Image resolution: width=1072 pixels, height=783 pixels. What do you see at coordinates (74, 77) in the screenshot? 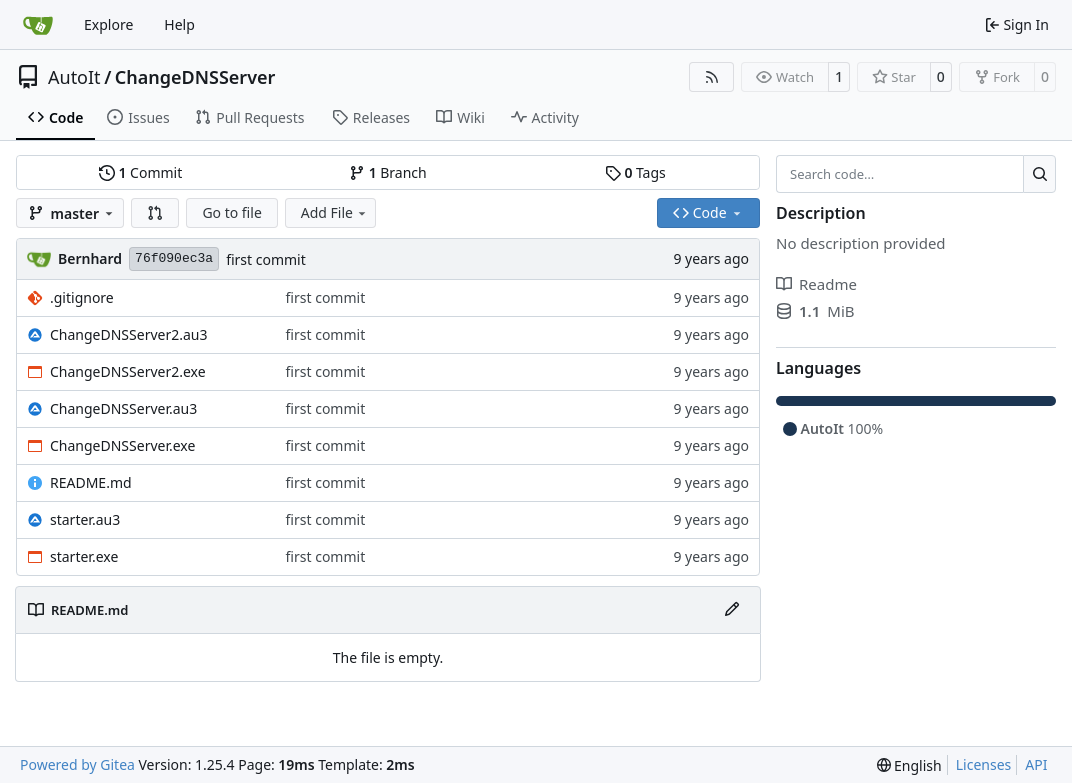
I see `AutoIt` at bounding box center [74, 77].